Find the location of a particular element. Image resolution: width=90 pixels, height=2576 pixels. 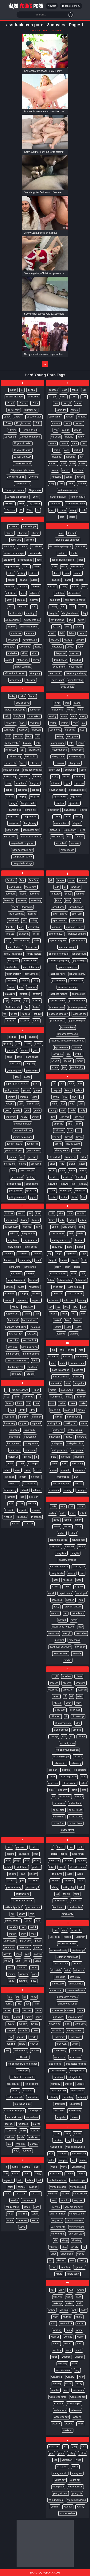

immensely is located at coordinates (9, 1423).